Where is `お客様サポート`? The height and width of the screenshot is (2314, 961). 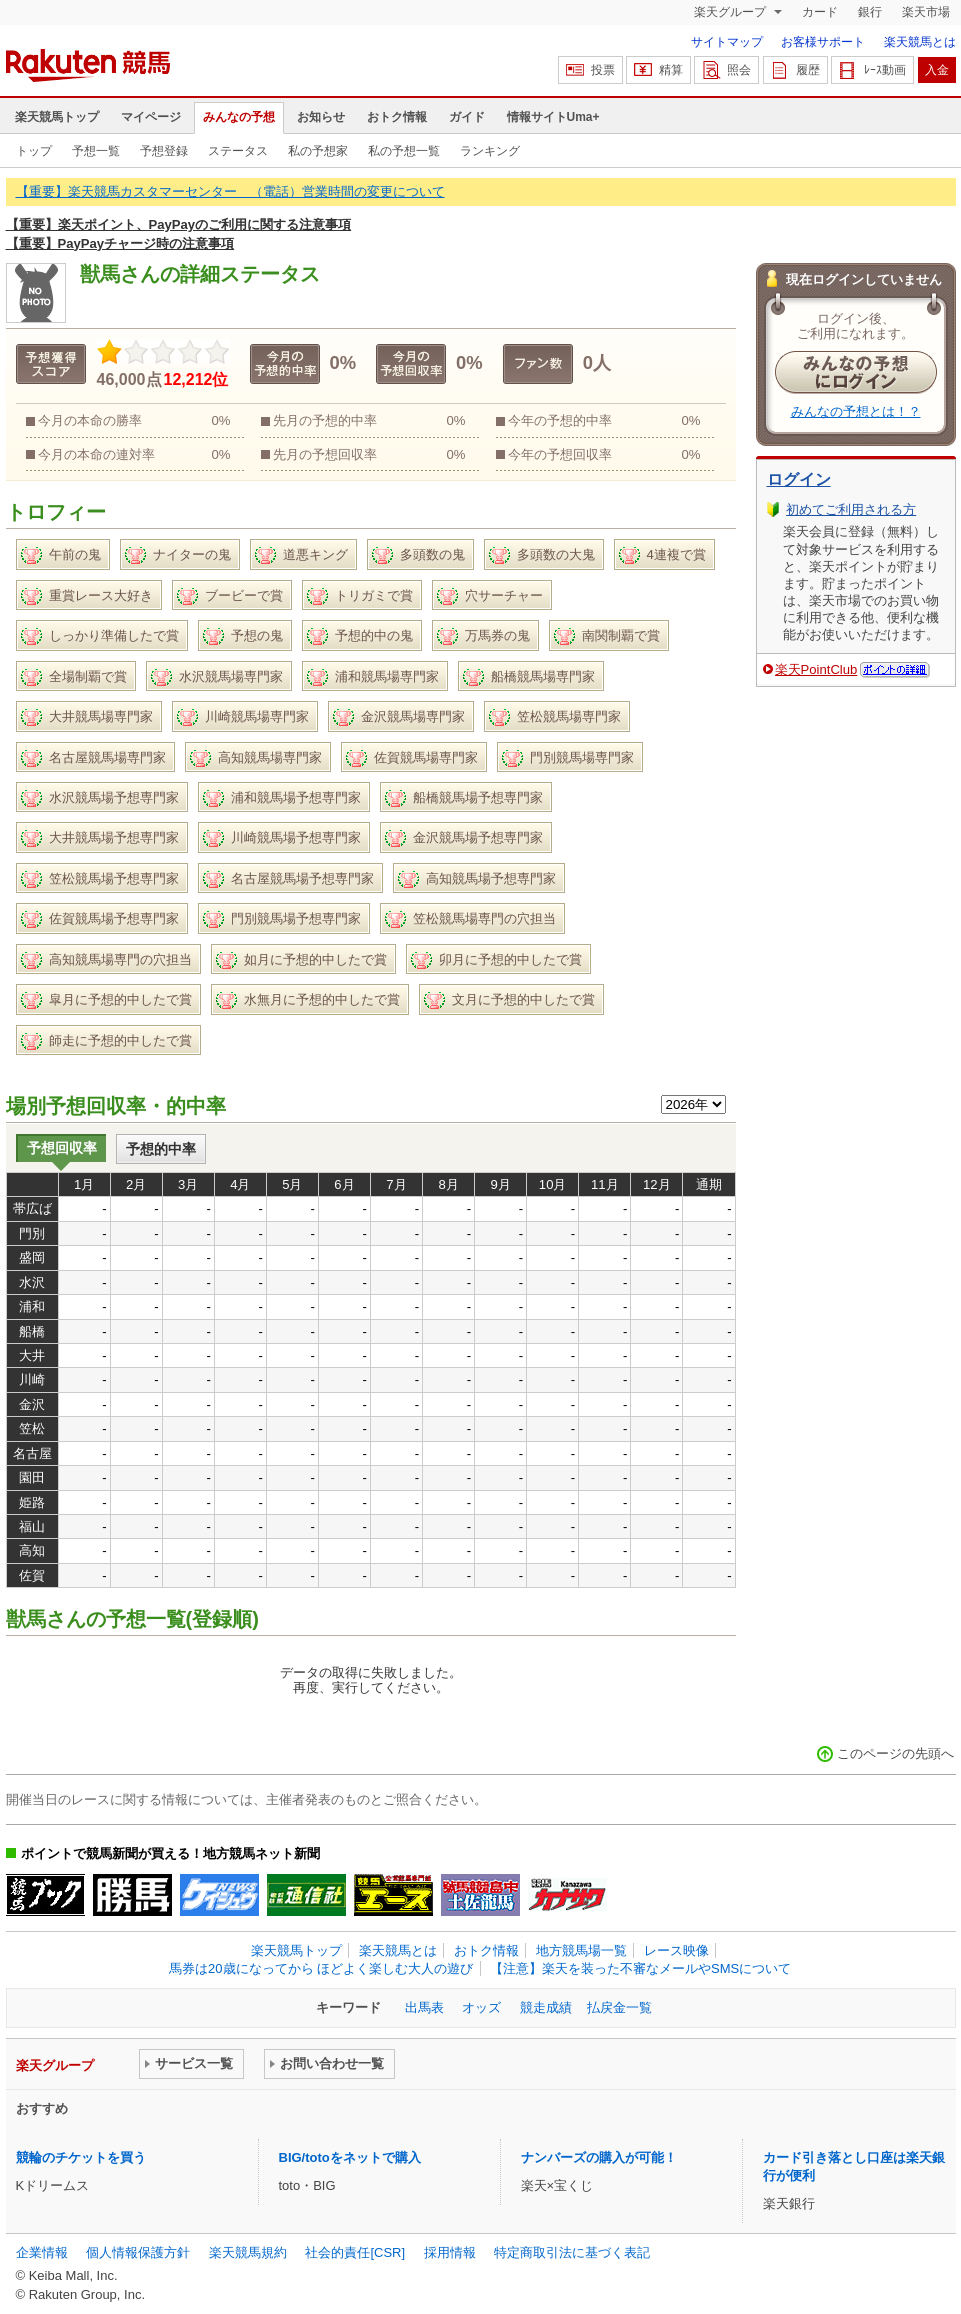 お客様サポート is located at coordinates (823, 42).